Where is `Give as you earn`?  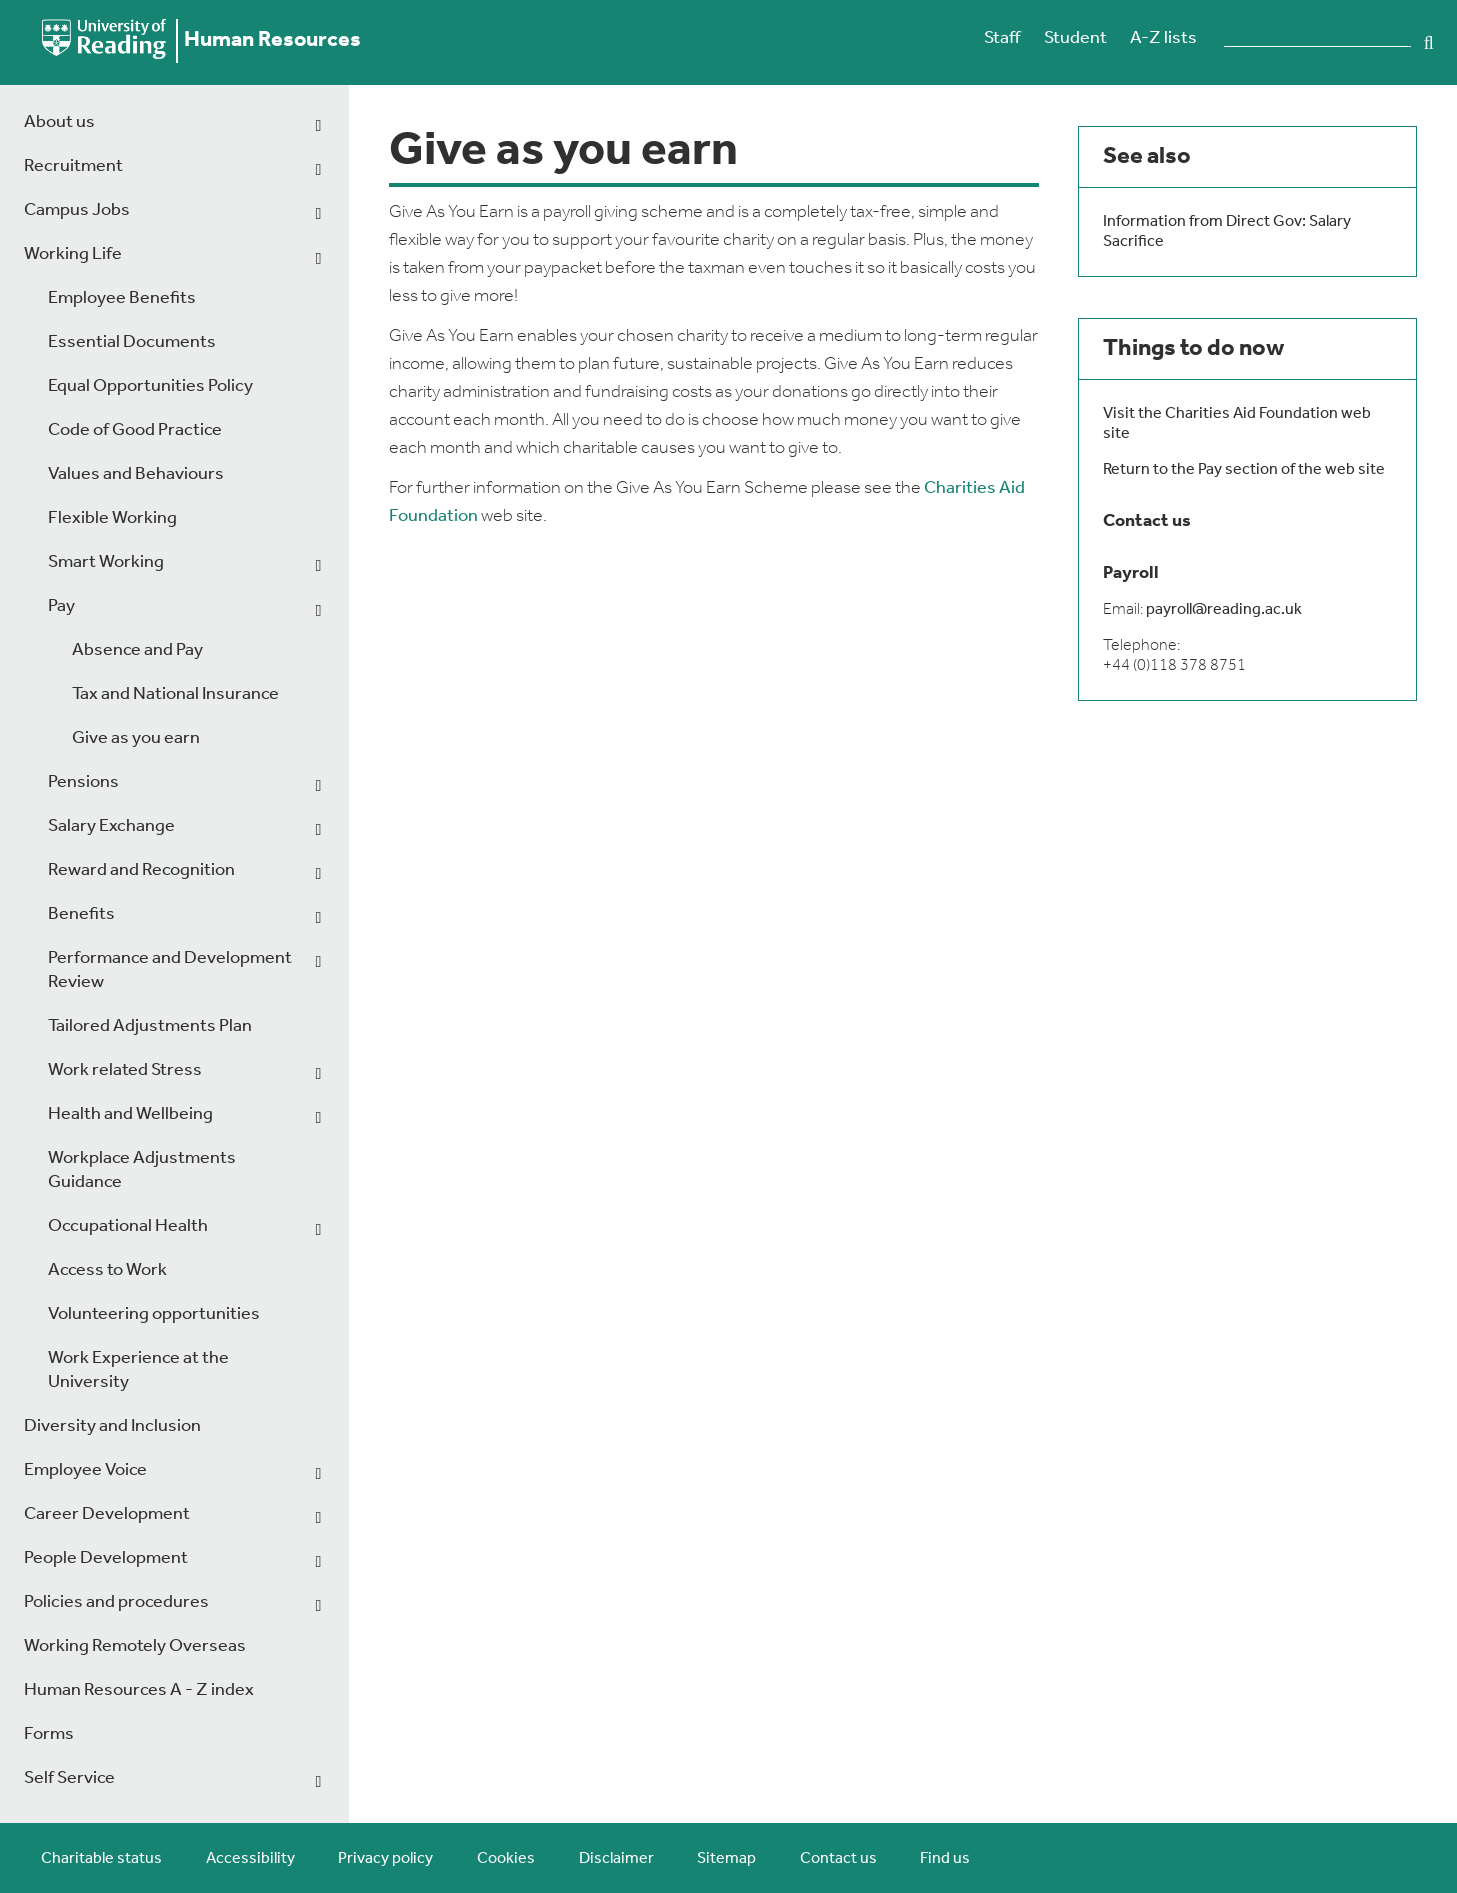 Give as you earn is located at coordinates (136, 738).